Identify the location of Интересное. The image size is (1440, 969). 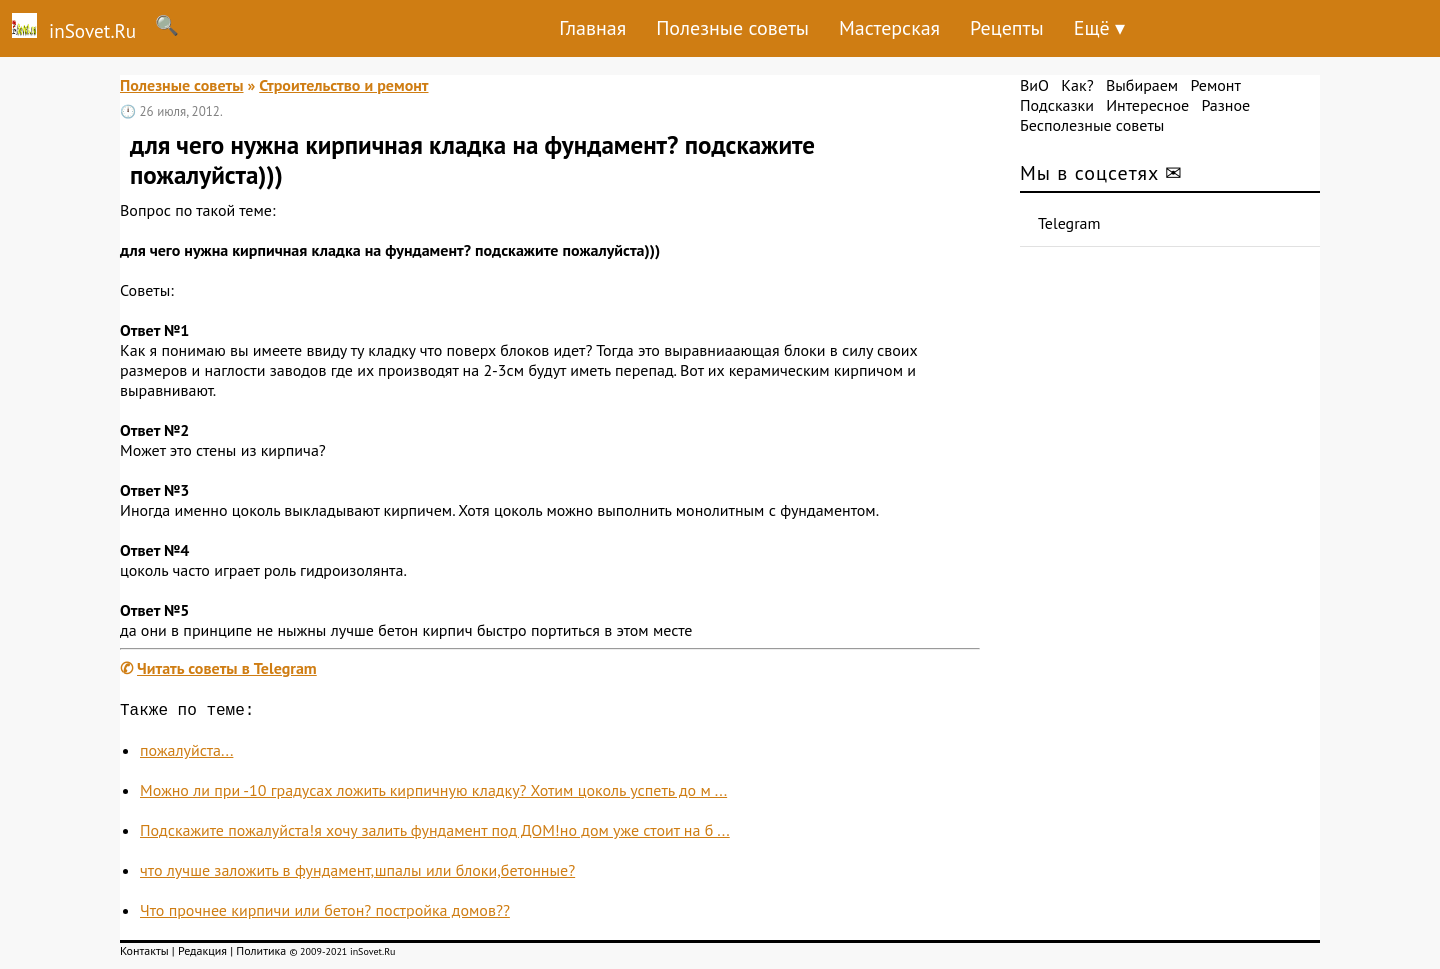
(1147, 105).